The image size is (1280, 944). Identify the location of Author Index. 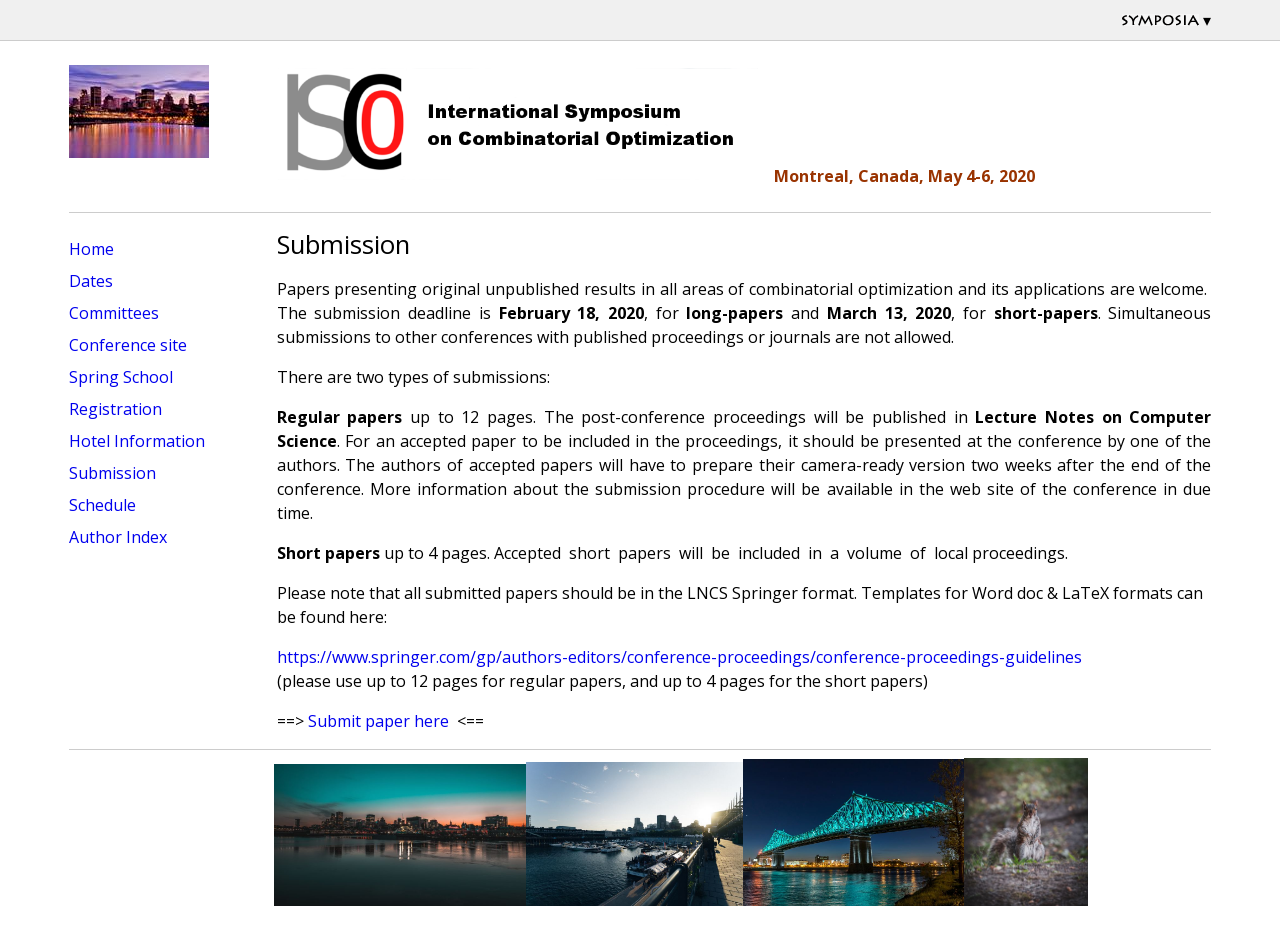
(118, 537).